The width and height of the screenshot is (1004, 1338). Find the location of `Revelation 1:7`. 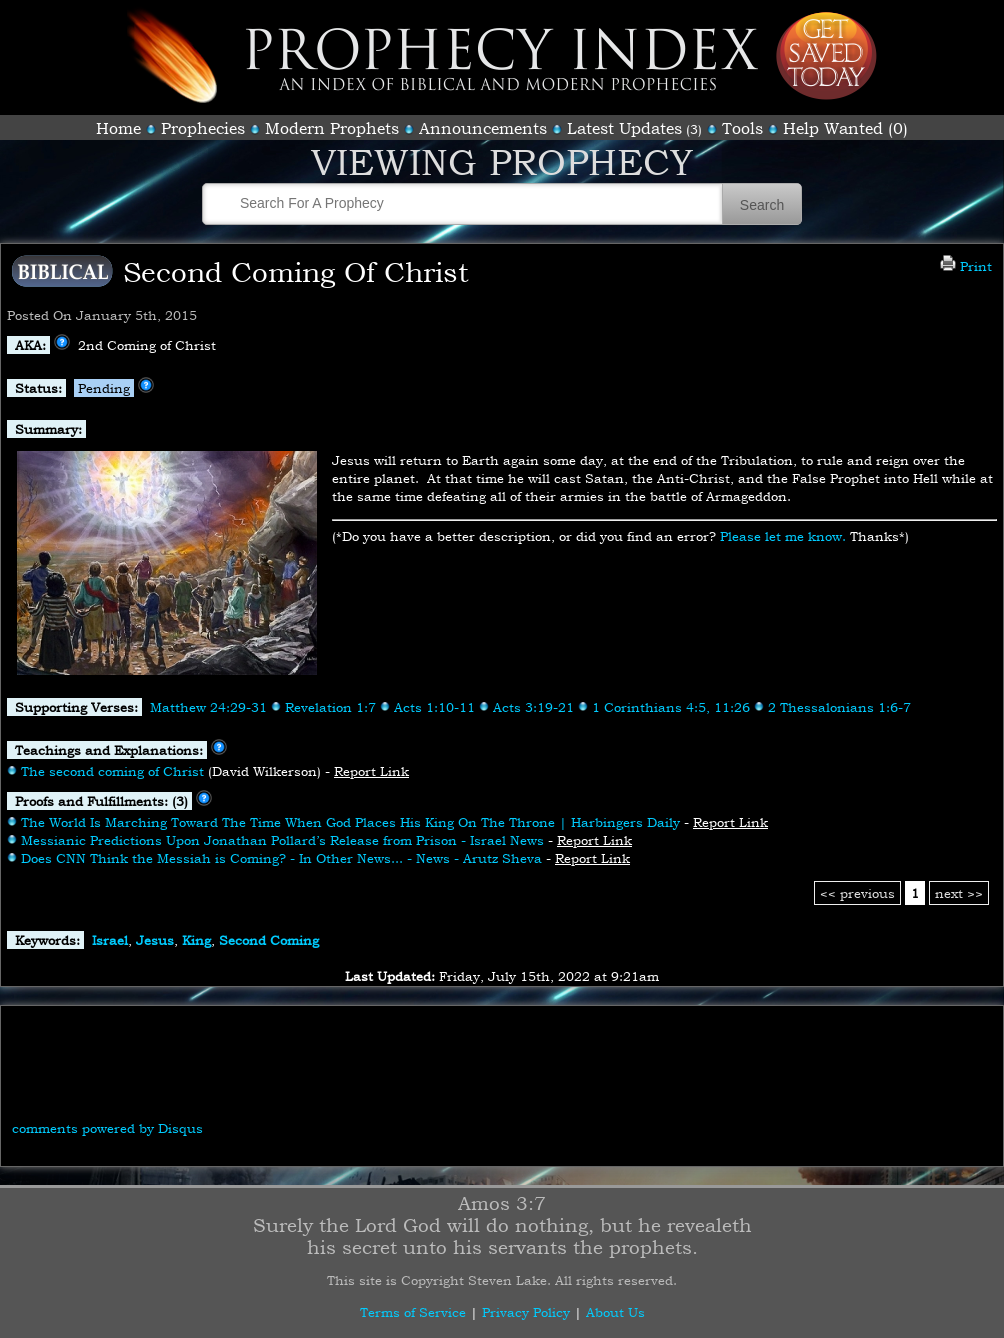

Revelation 1:7 is located at coordinates (330, 707).